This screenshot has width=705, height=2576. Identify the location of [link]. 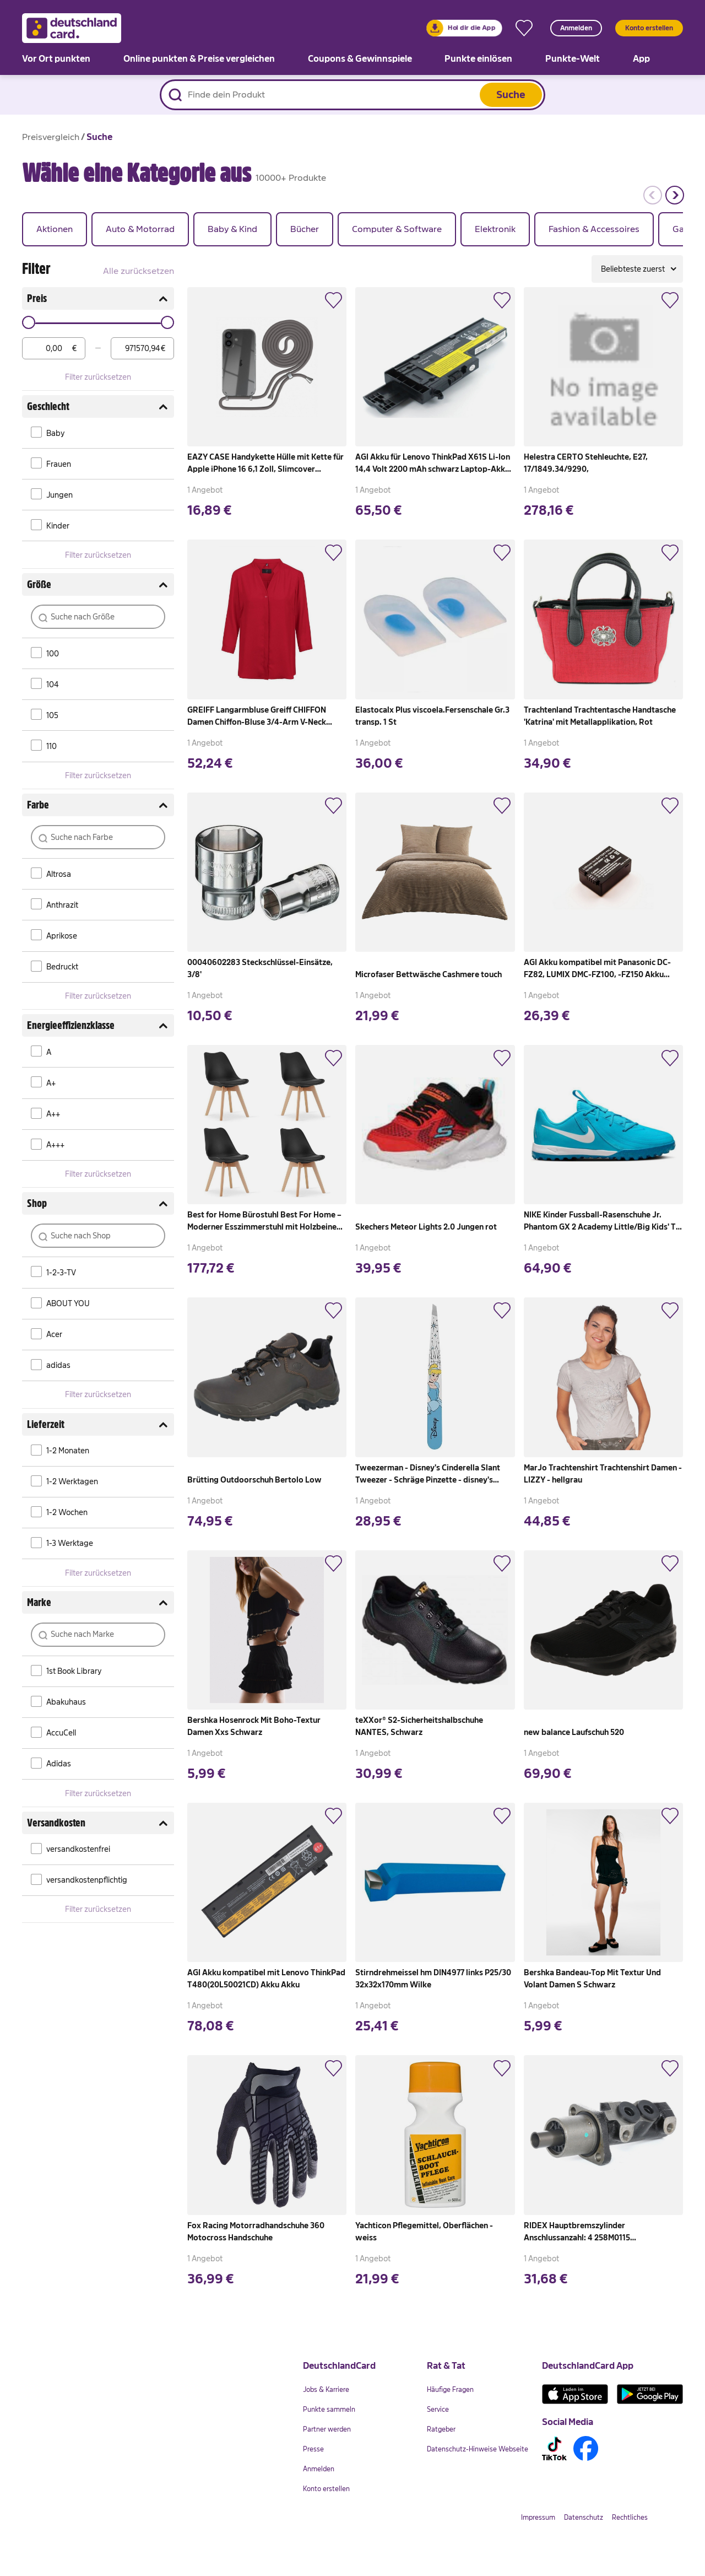
(464, 28).